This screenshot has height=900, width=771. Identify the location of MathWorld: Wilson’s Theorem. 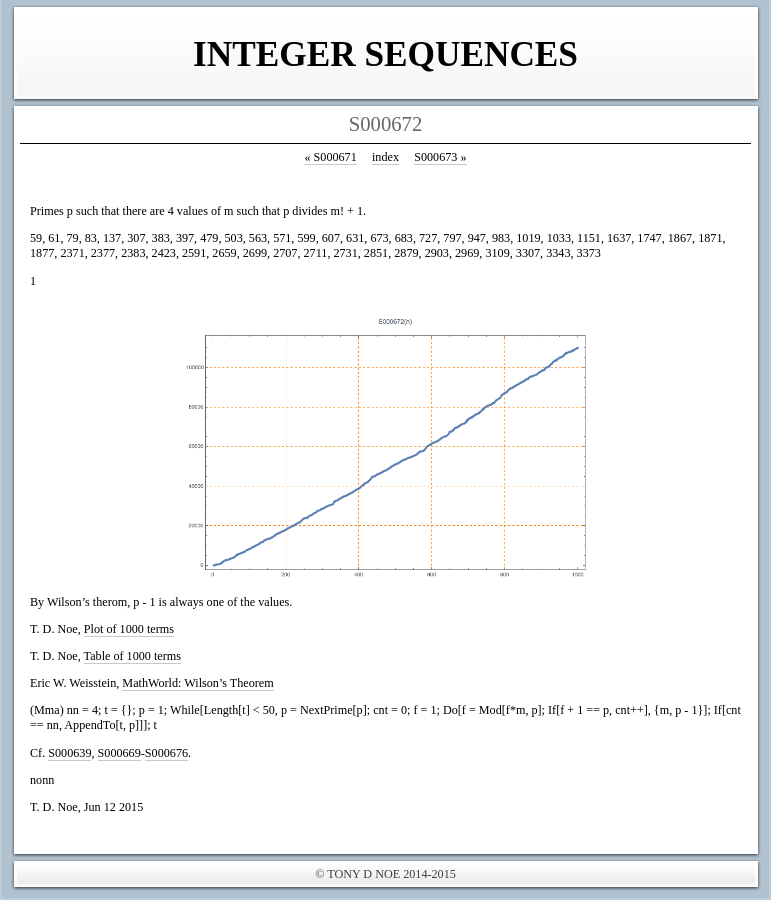
(197, 683).